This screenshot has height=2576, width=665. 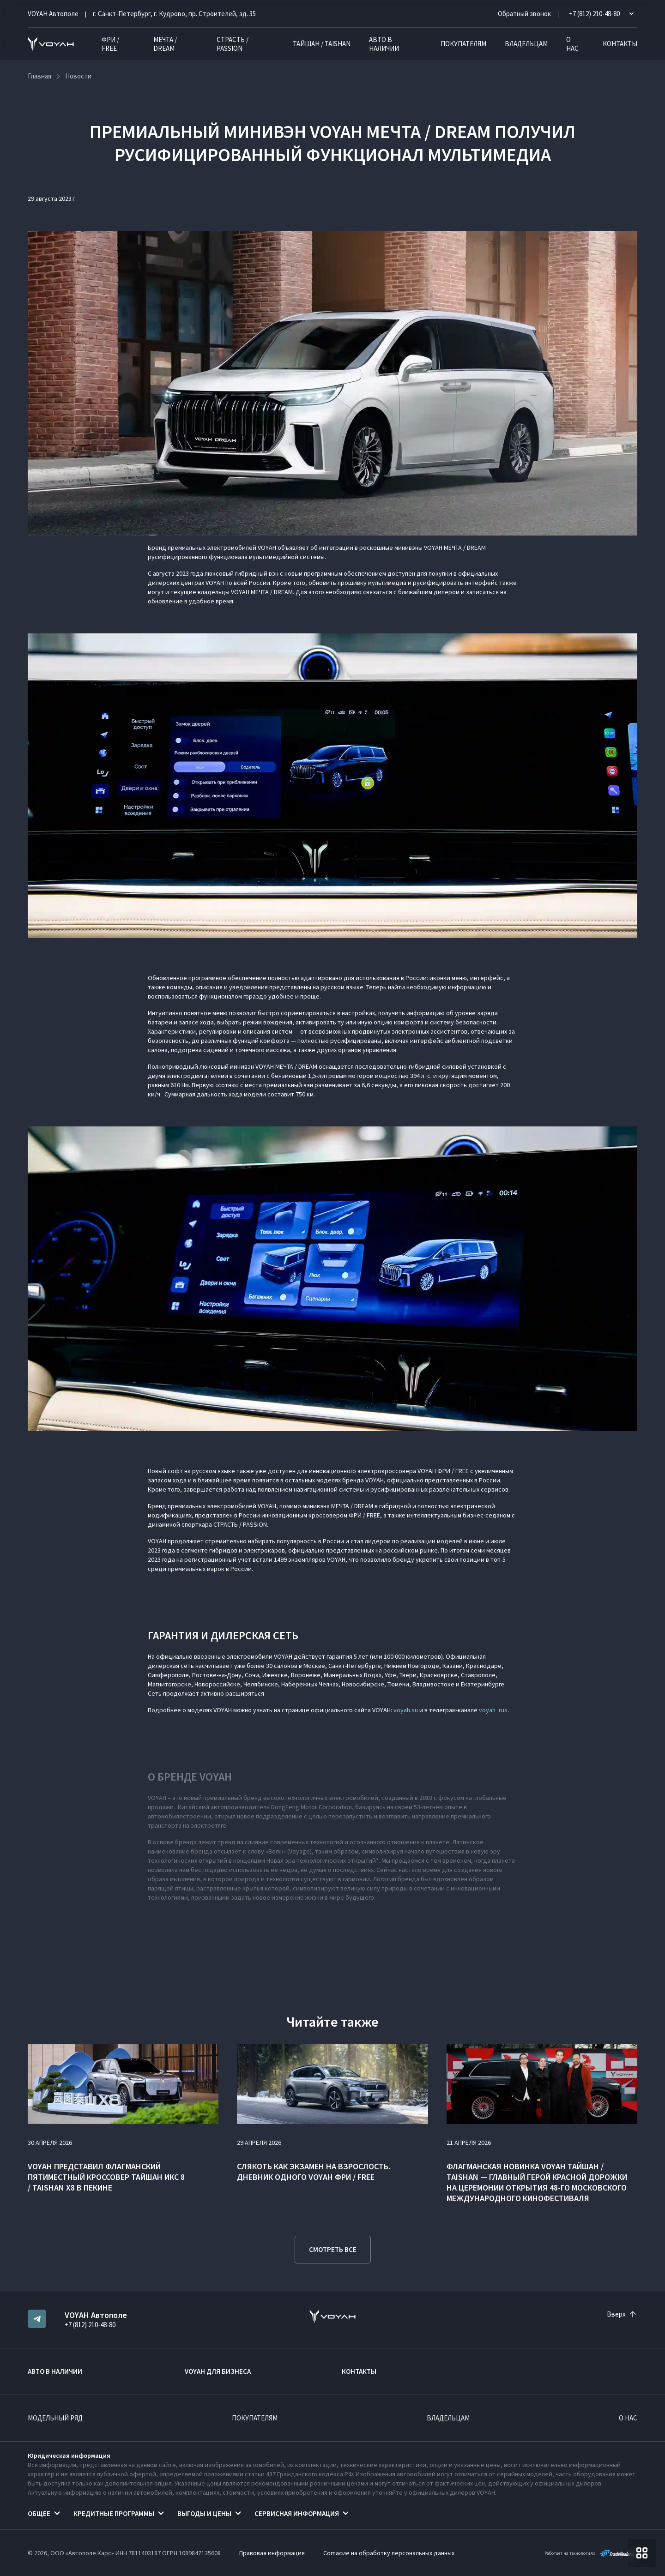 What do you see at coordinates (272, 2553) in the screenshot?
I see `Правовая информация` at bounding box center [272, 2553].